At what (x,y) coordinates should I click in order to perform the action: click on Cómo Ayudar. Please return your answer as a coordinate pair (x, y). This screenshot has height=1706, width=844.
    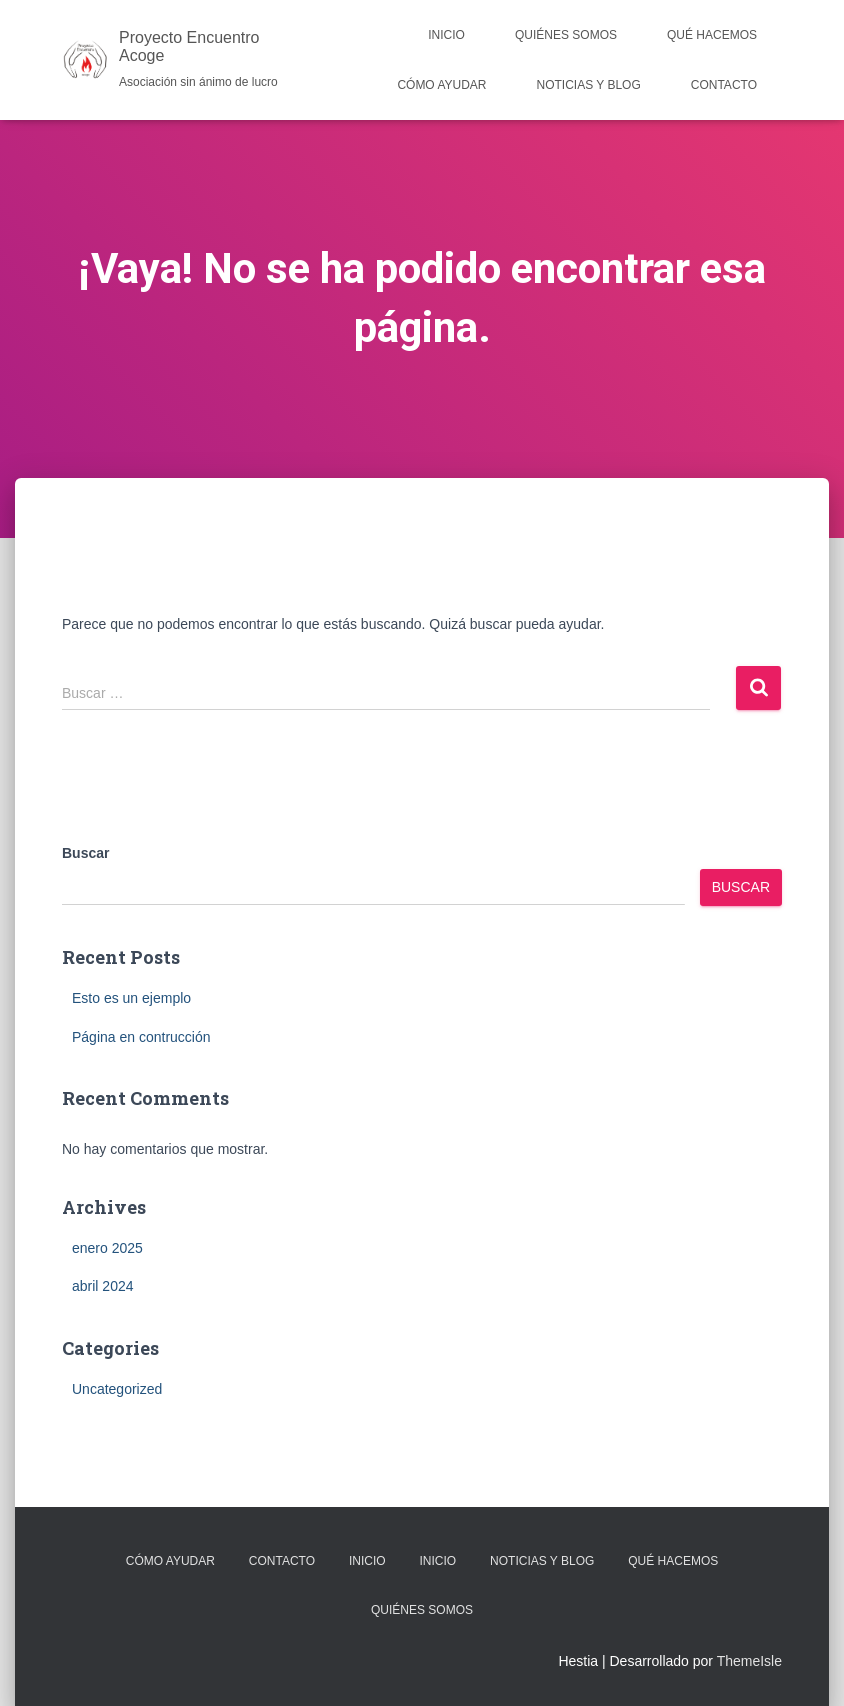
    Looking at the image, I should click on (441, 85).